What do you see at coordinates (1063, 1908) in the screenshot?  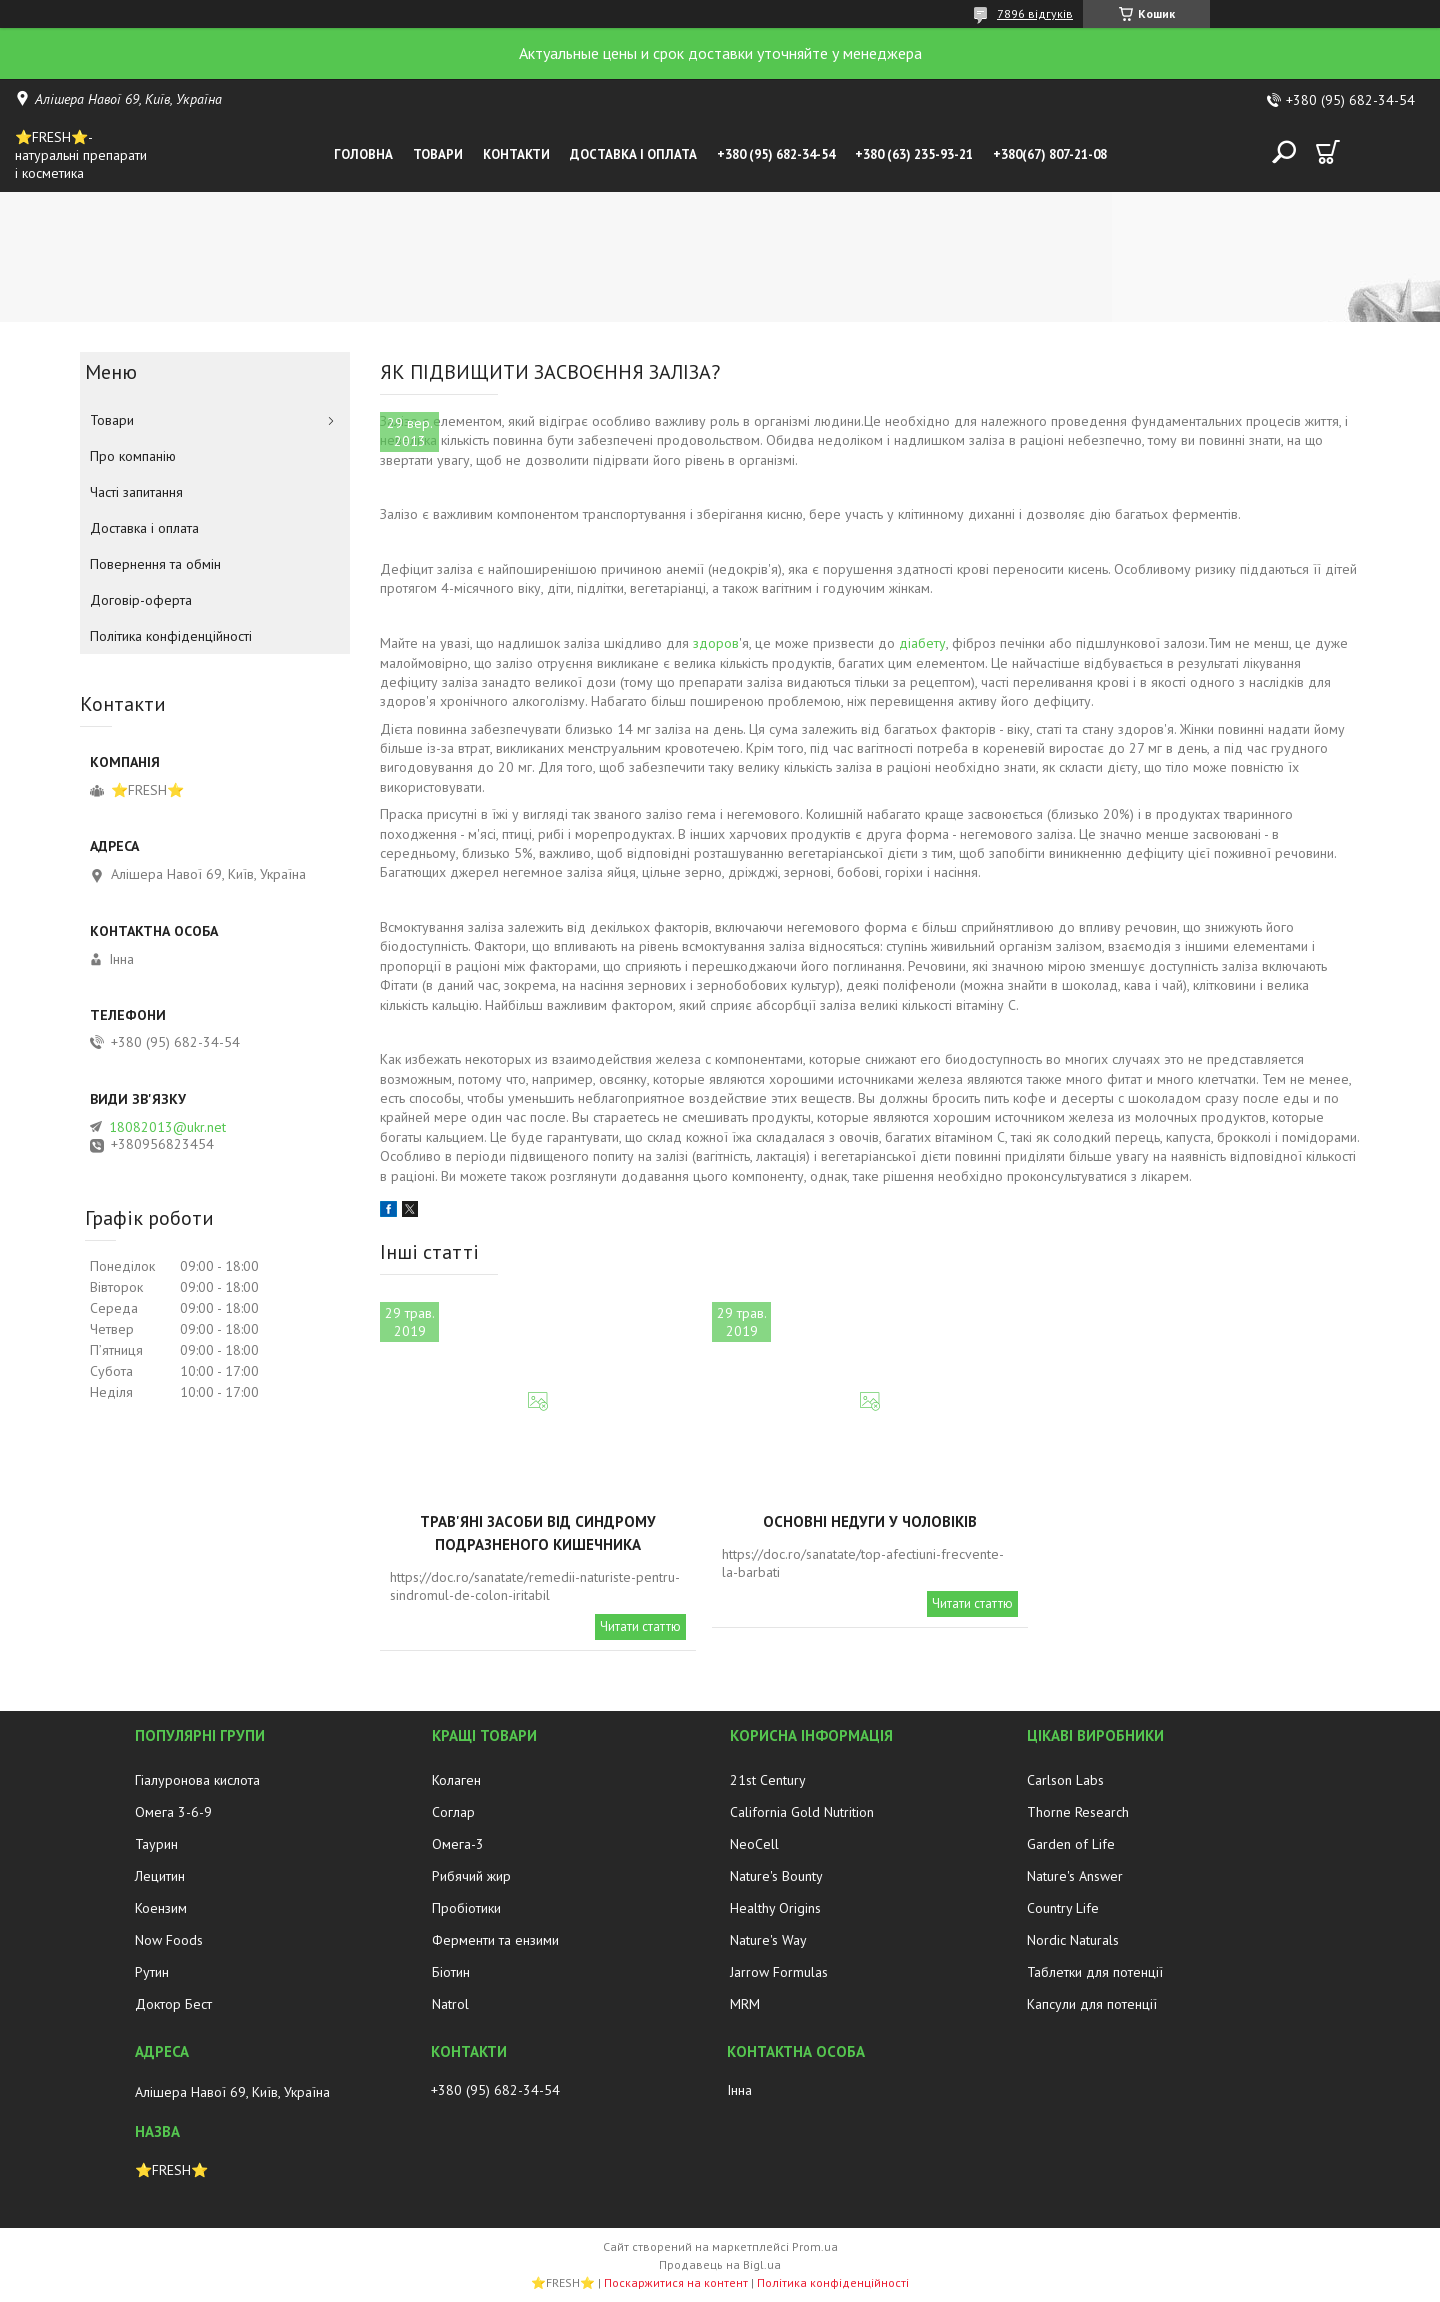 I see `Country Life` at bounding box center [1063, 1908].